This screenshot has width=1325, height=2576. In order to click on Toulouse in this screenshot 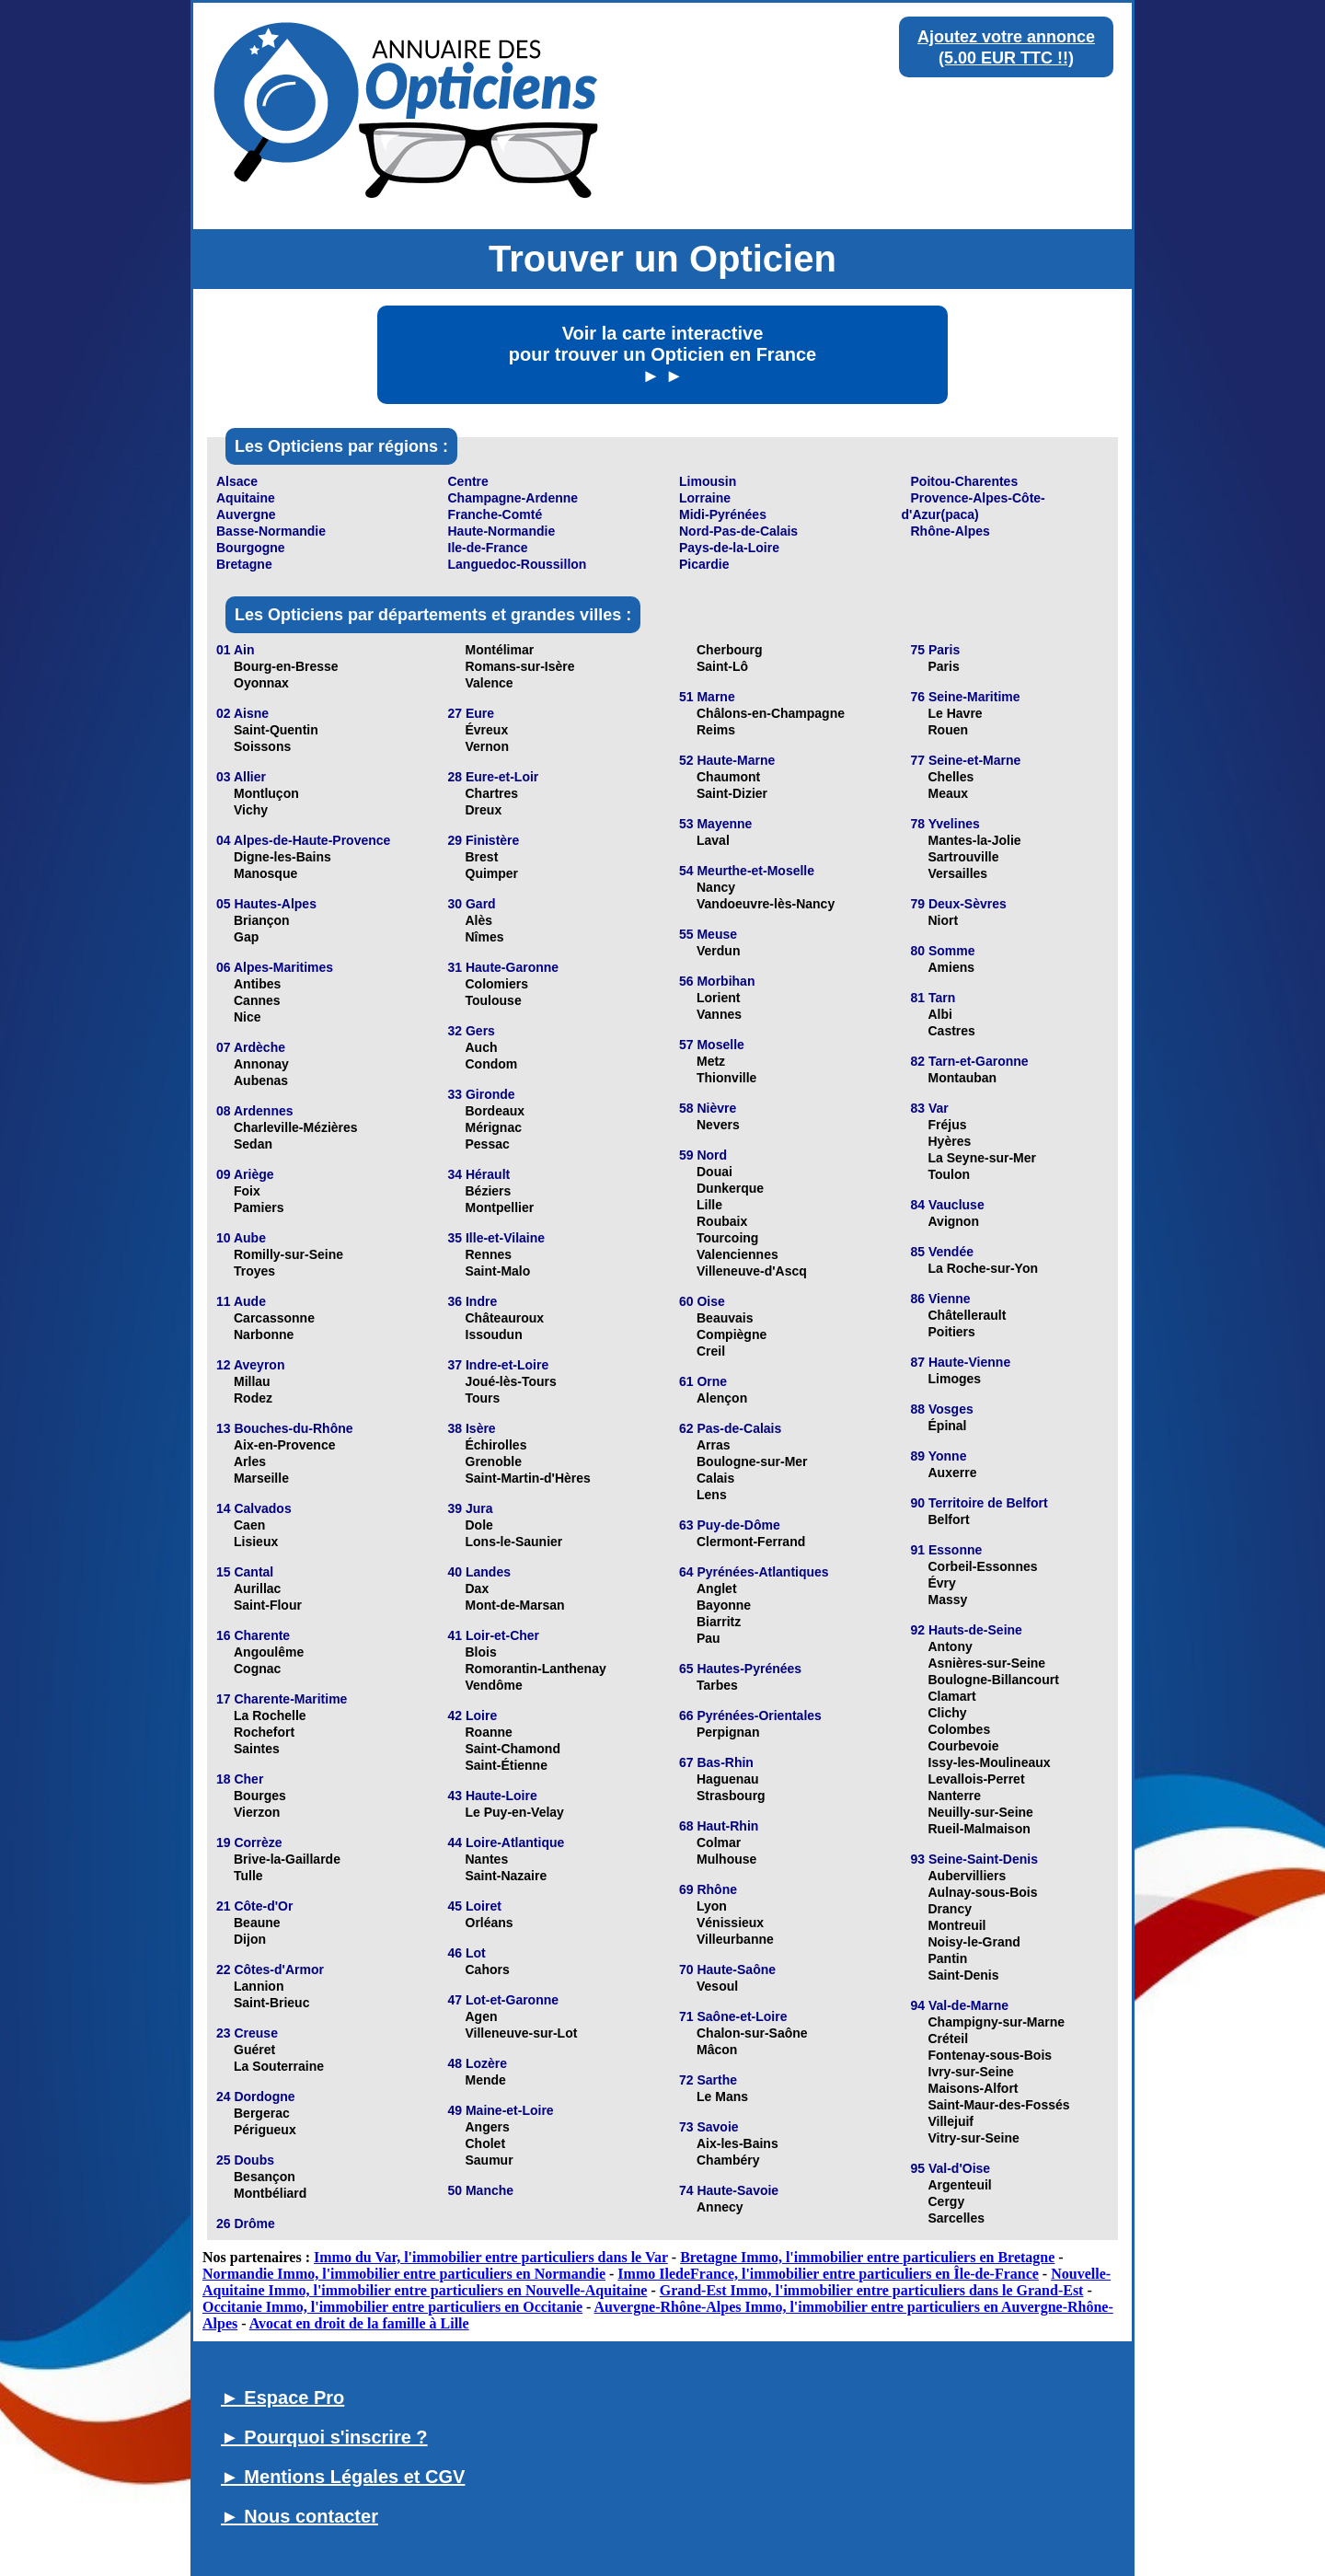, I will do `click(494, 1000)`.